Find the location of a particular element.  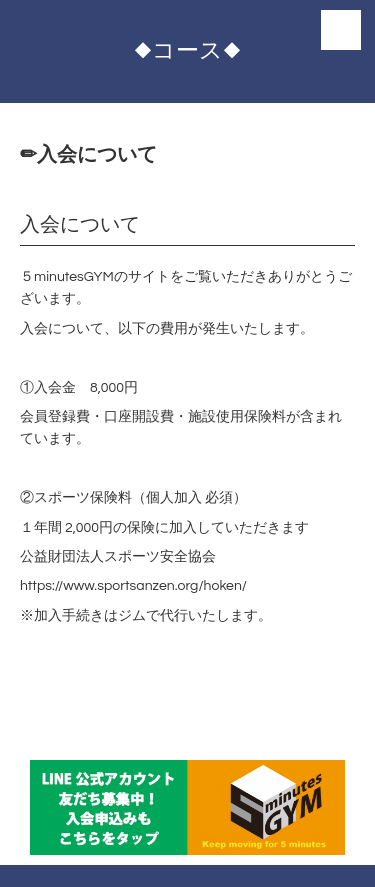

https://www.sportsanzen.org/hoken/ is located at coordinates (133, 586).